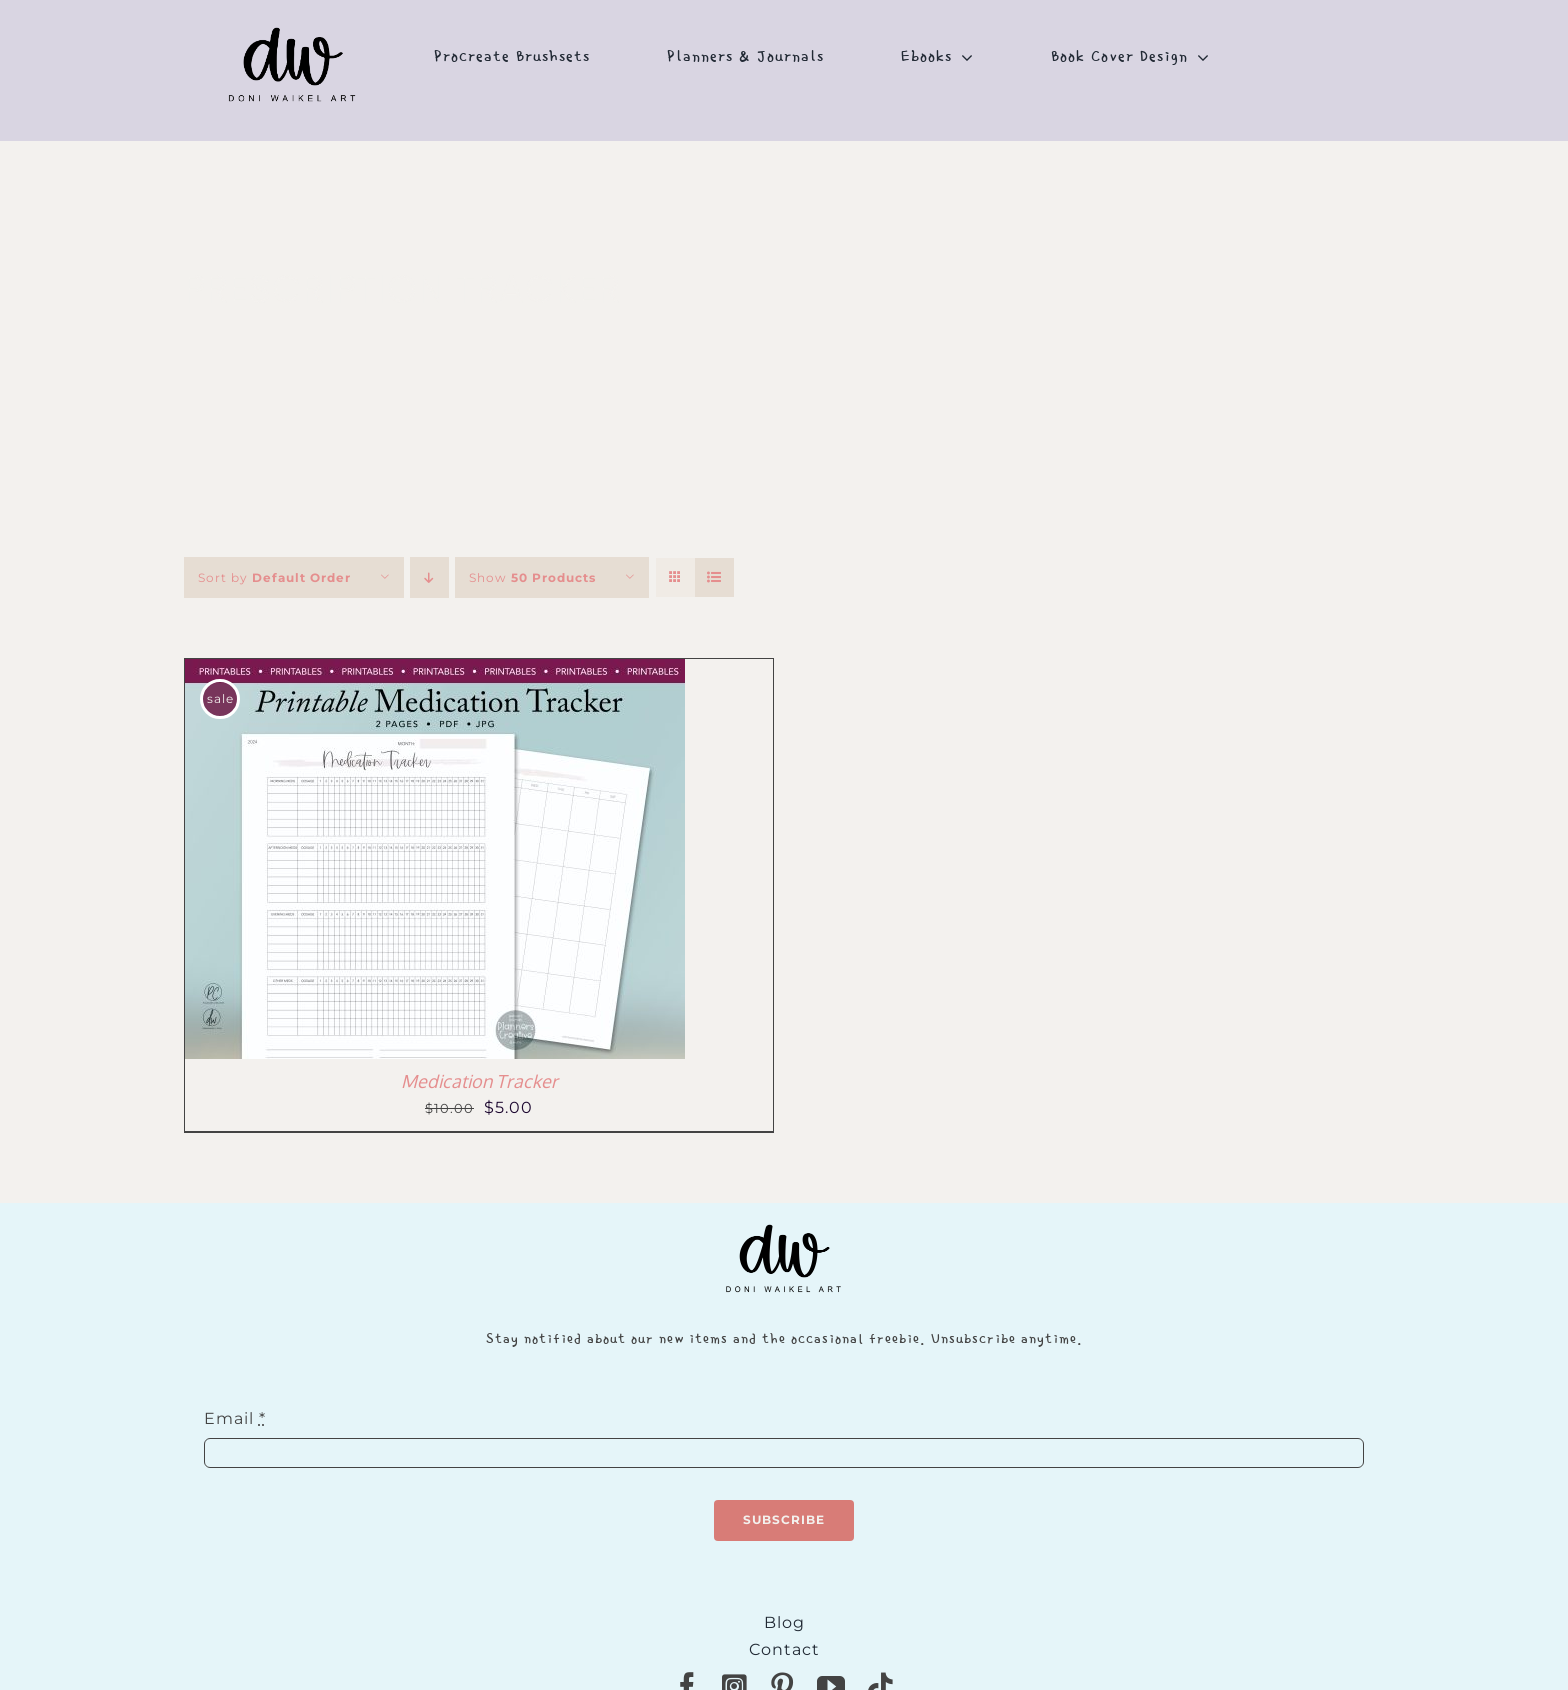  What do you see at coordinates (429, 577) in the screenshot?
I see `[Descending order]` at bounding box center [429, 577].